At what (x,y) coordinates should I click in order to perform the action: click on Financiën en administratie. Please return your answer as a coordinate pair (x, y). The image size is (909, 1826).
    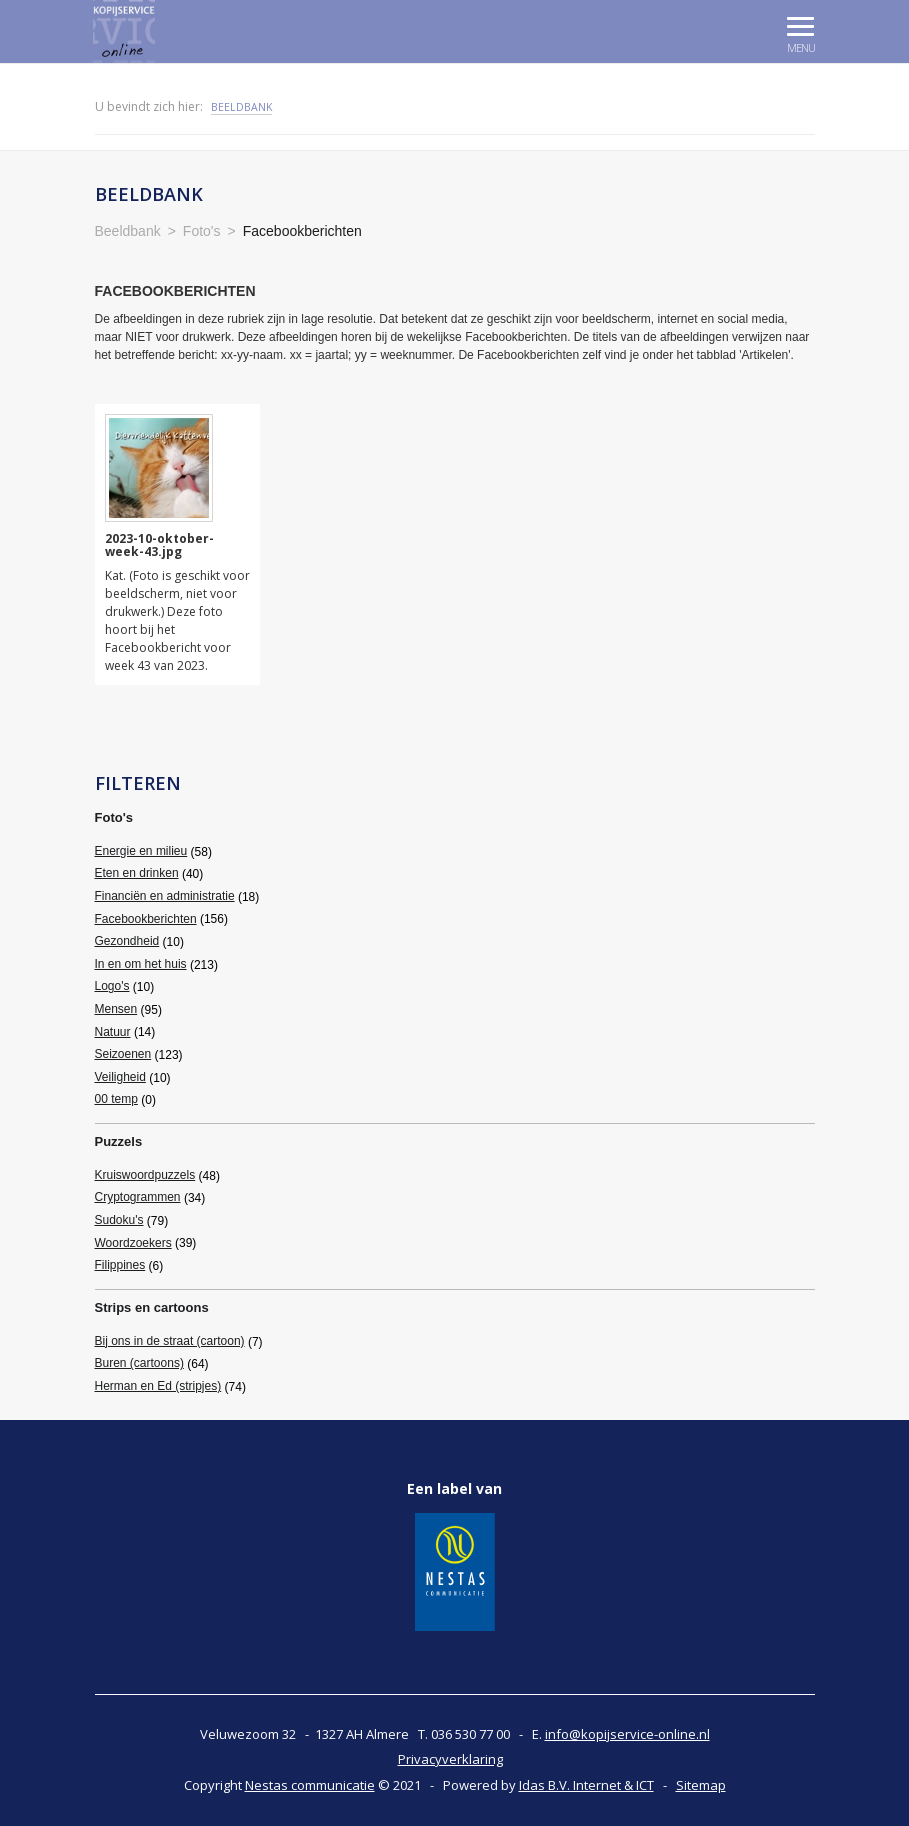
    Looking at the image, I should click on (165, 896).